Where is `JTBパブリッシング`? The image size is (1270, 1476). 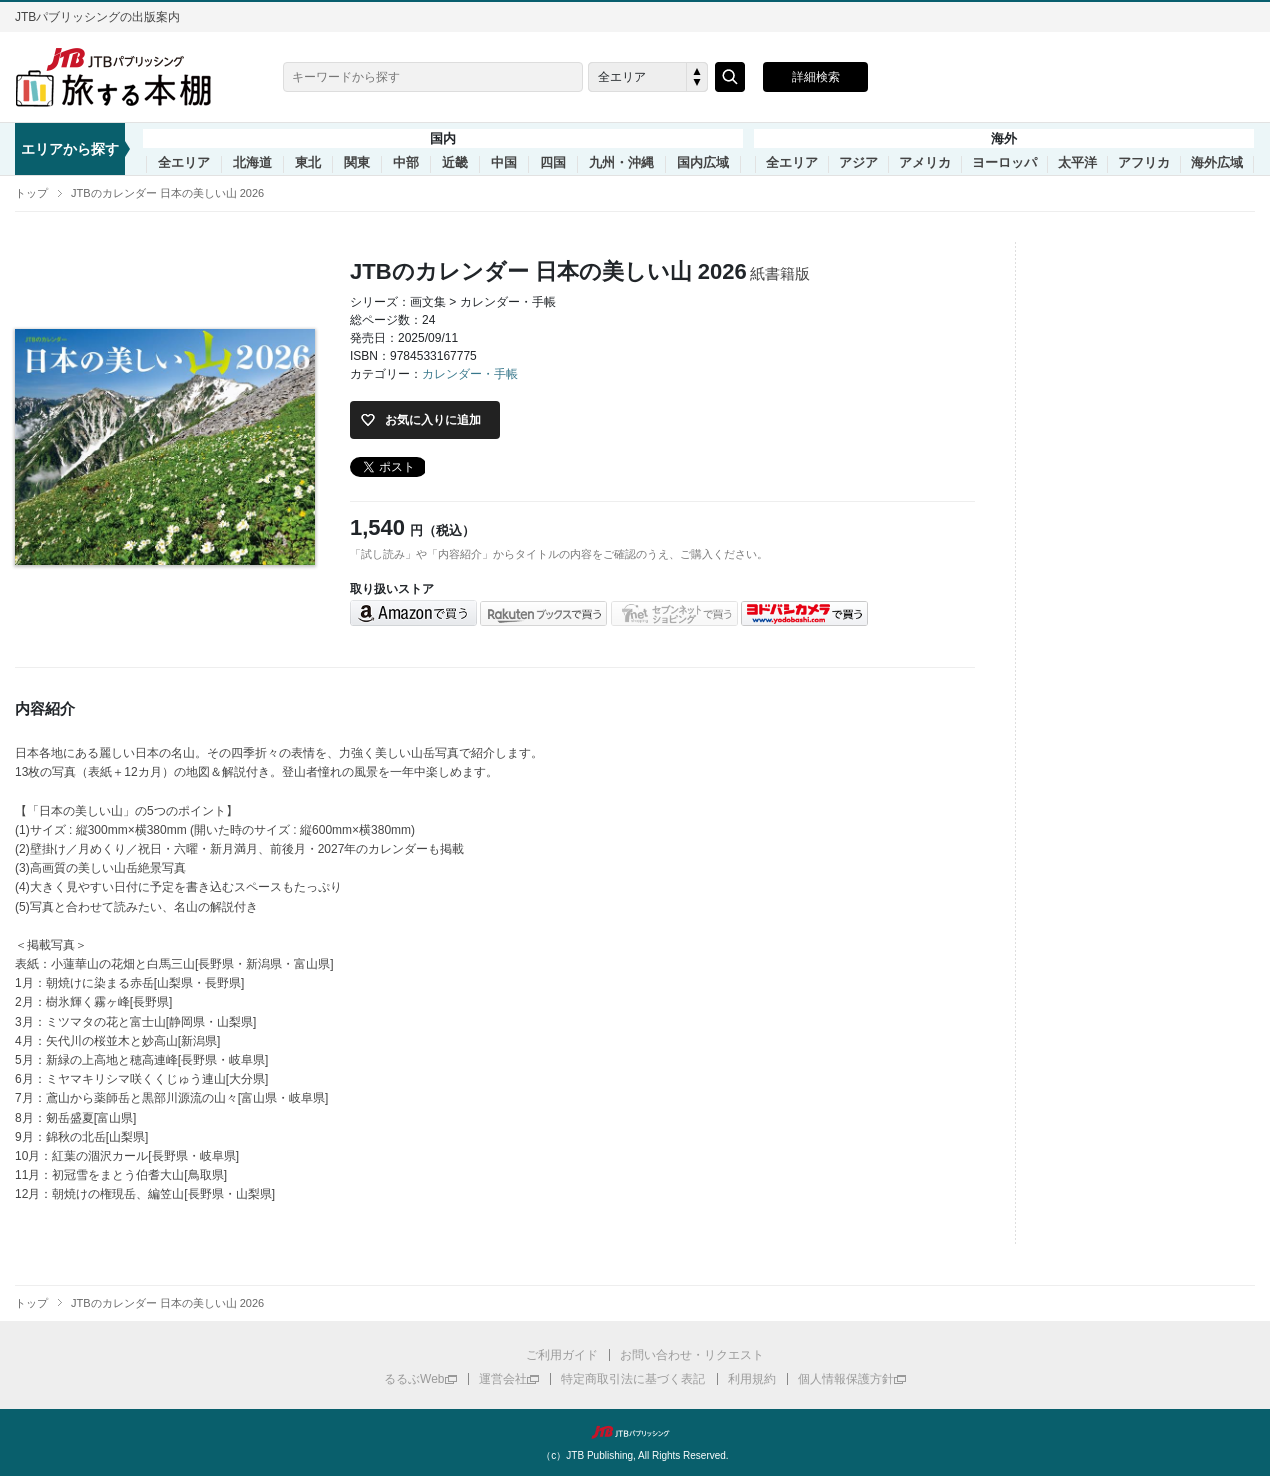 JTBパブリッシング is located at coordinates (635, 1432).